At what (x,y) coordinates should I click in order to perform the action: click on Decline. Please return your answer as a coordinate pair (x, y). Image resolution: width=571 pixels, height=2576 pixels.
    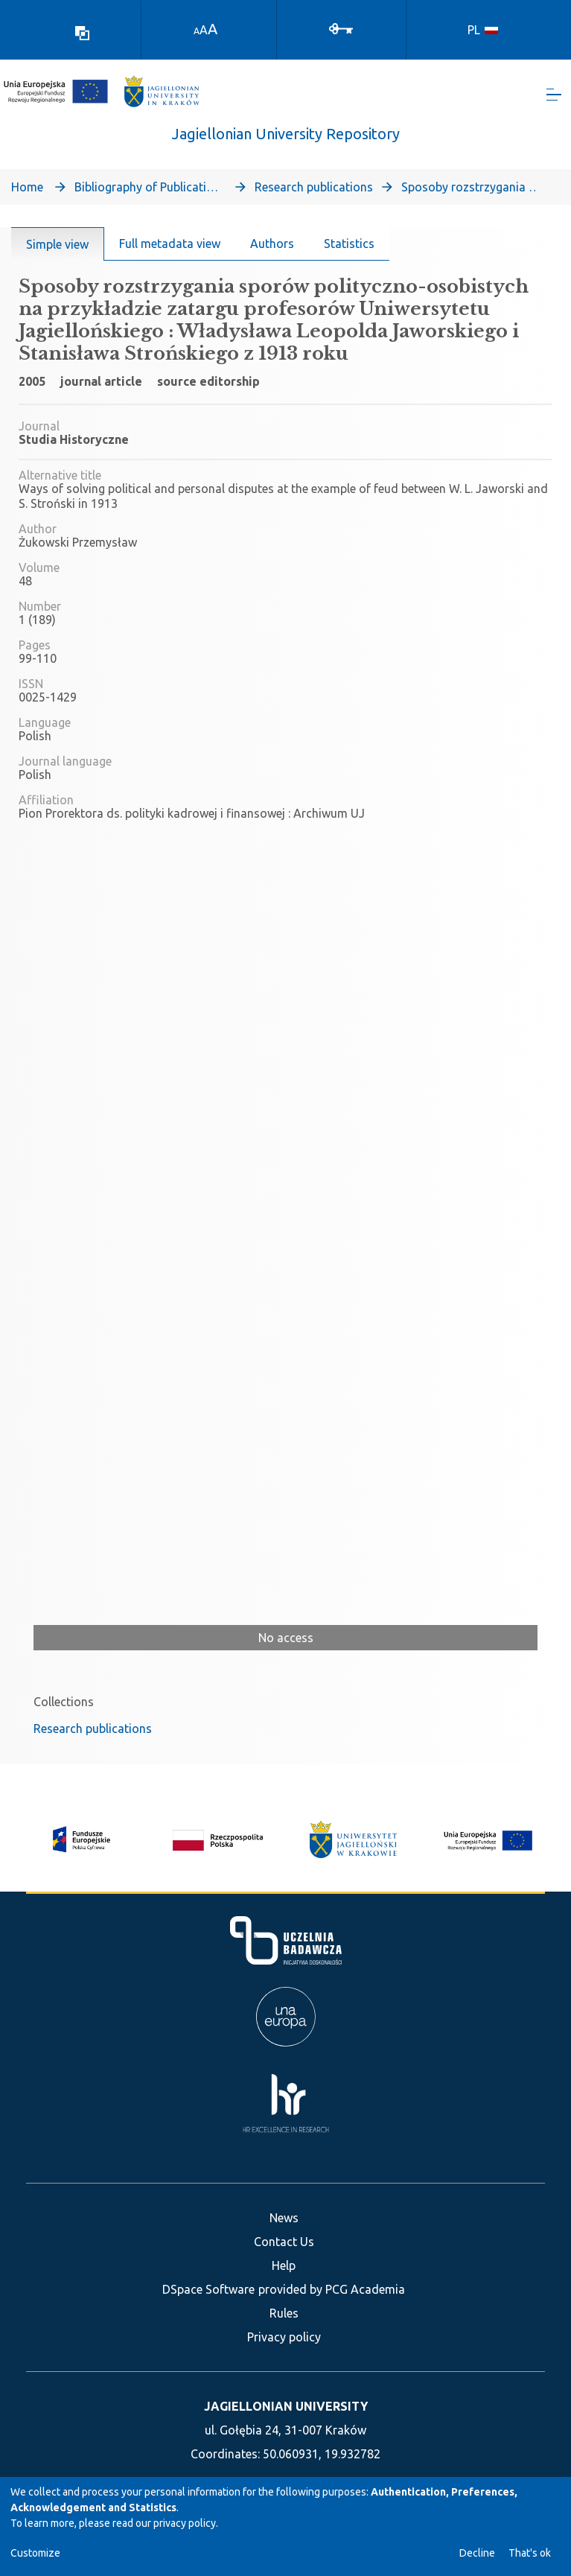
    Looking at the image, I should click on (477, 2553).